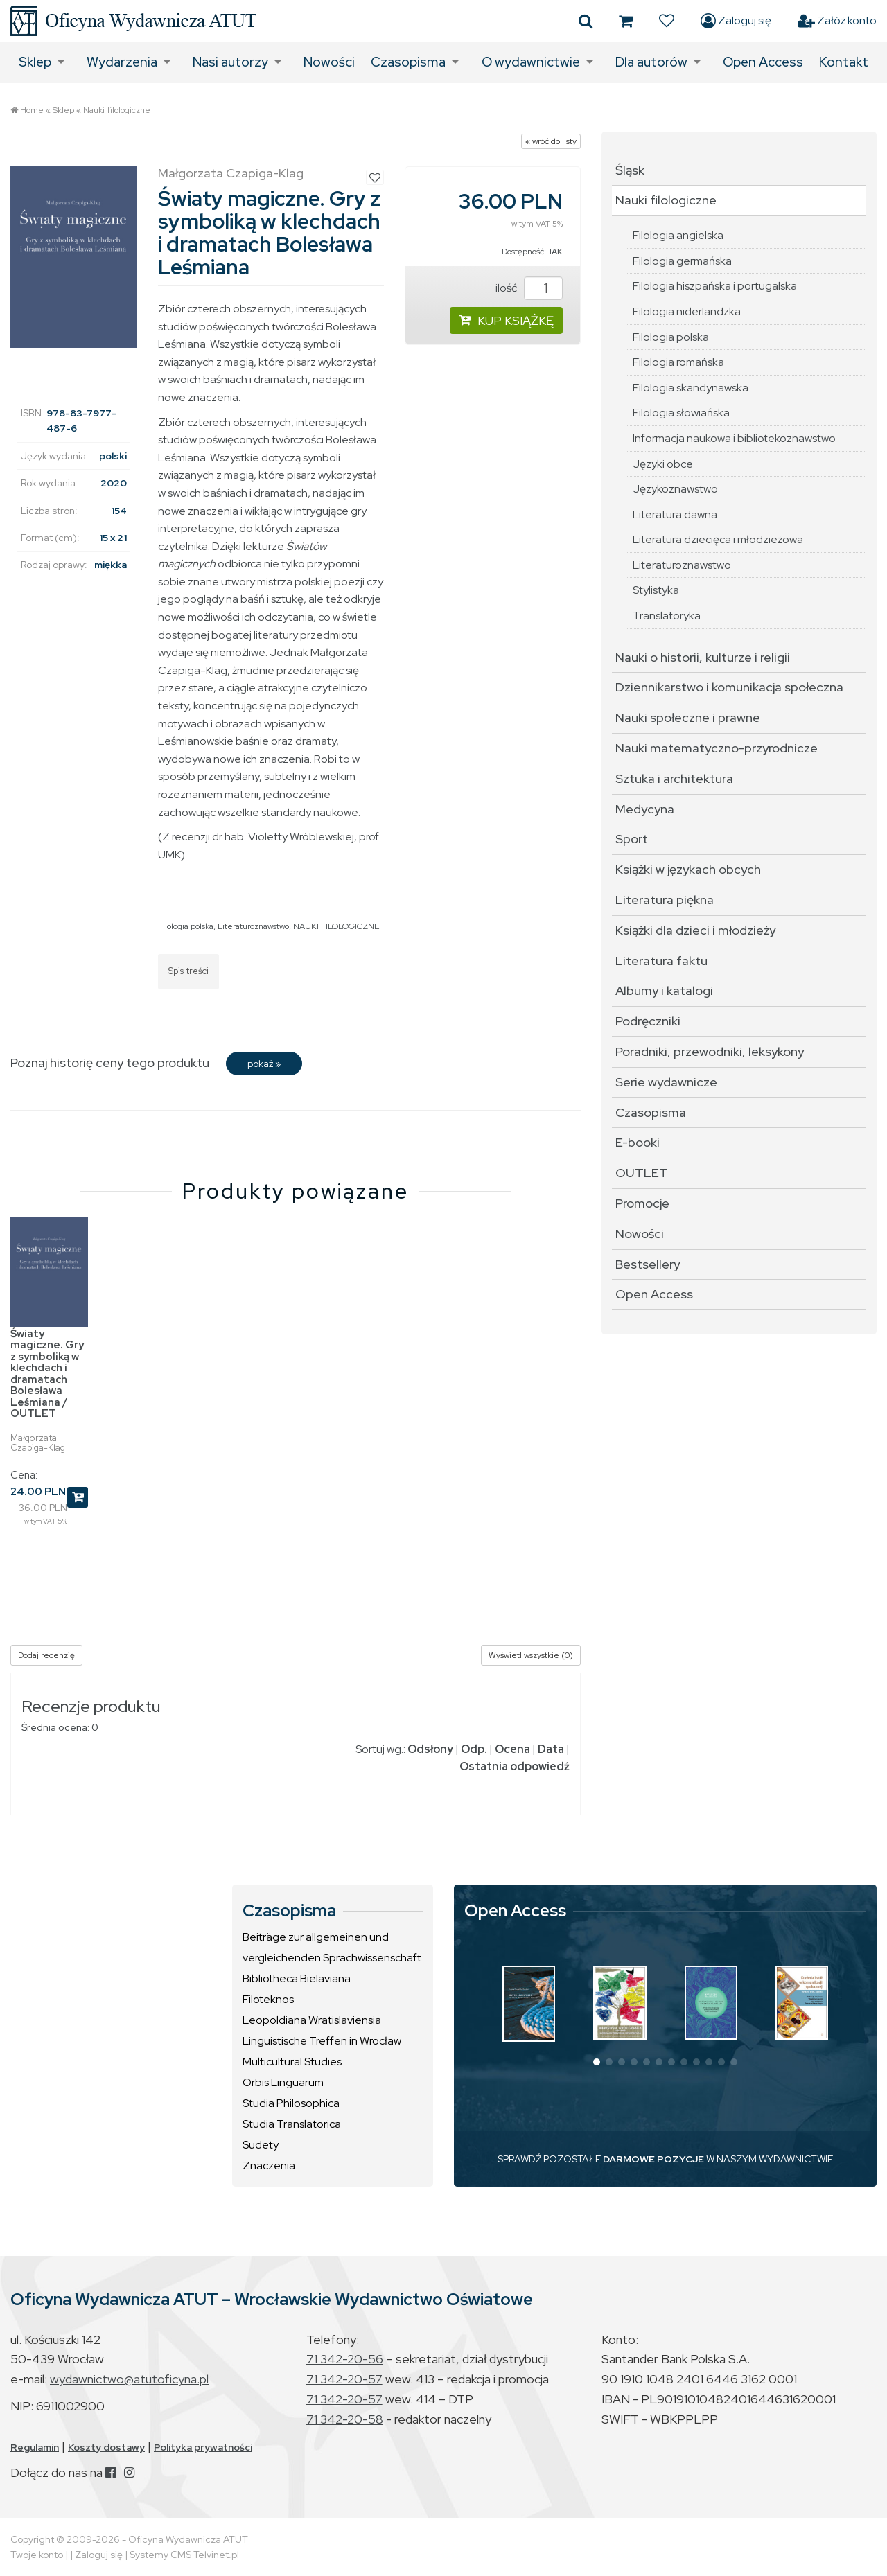 The width and height of the screenshot is (887, 2576). Describe the element at coordinates (185, 926) in the screenshot. I see `Filologia polska` at that location.